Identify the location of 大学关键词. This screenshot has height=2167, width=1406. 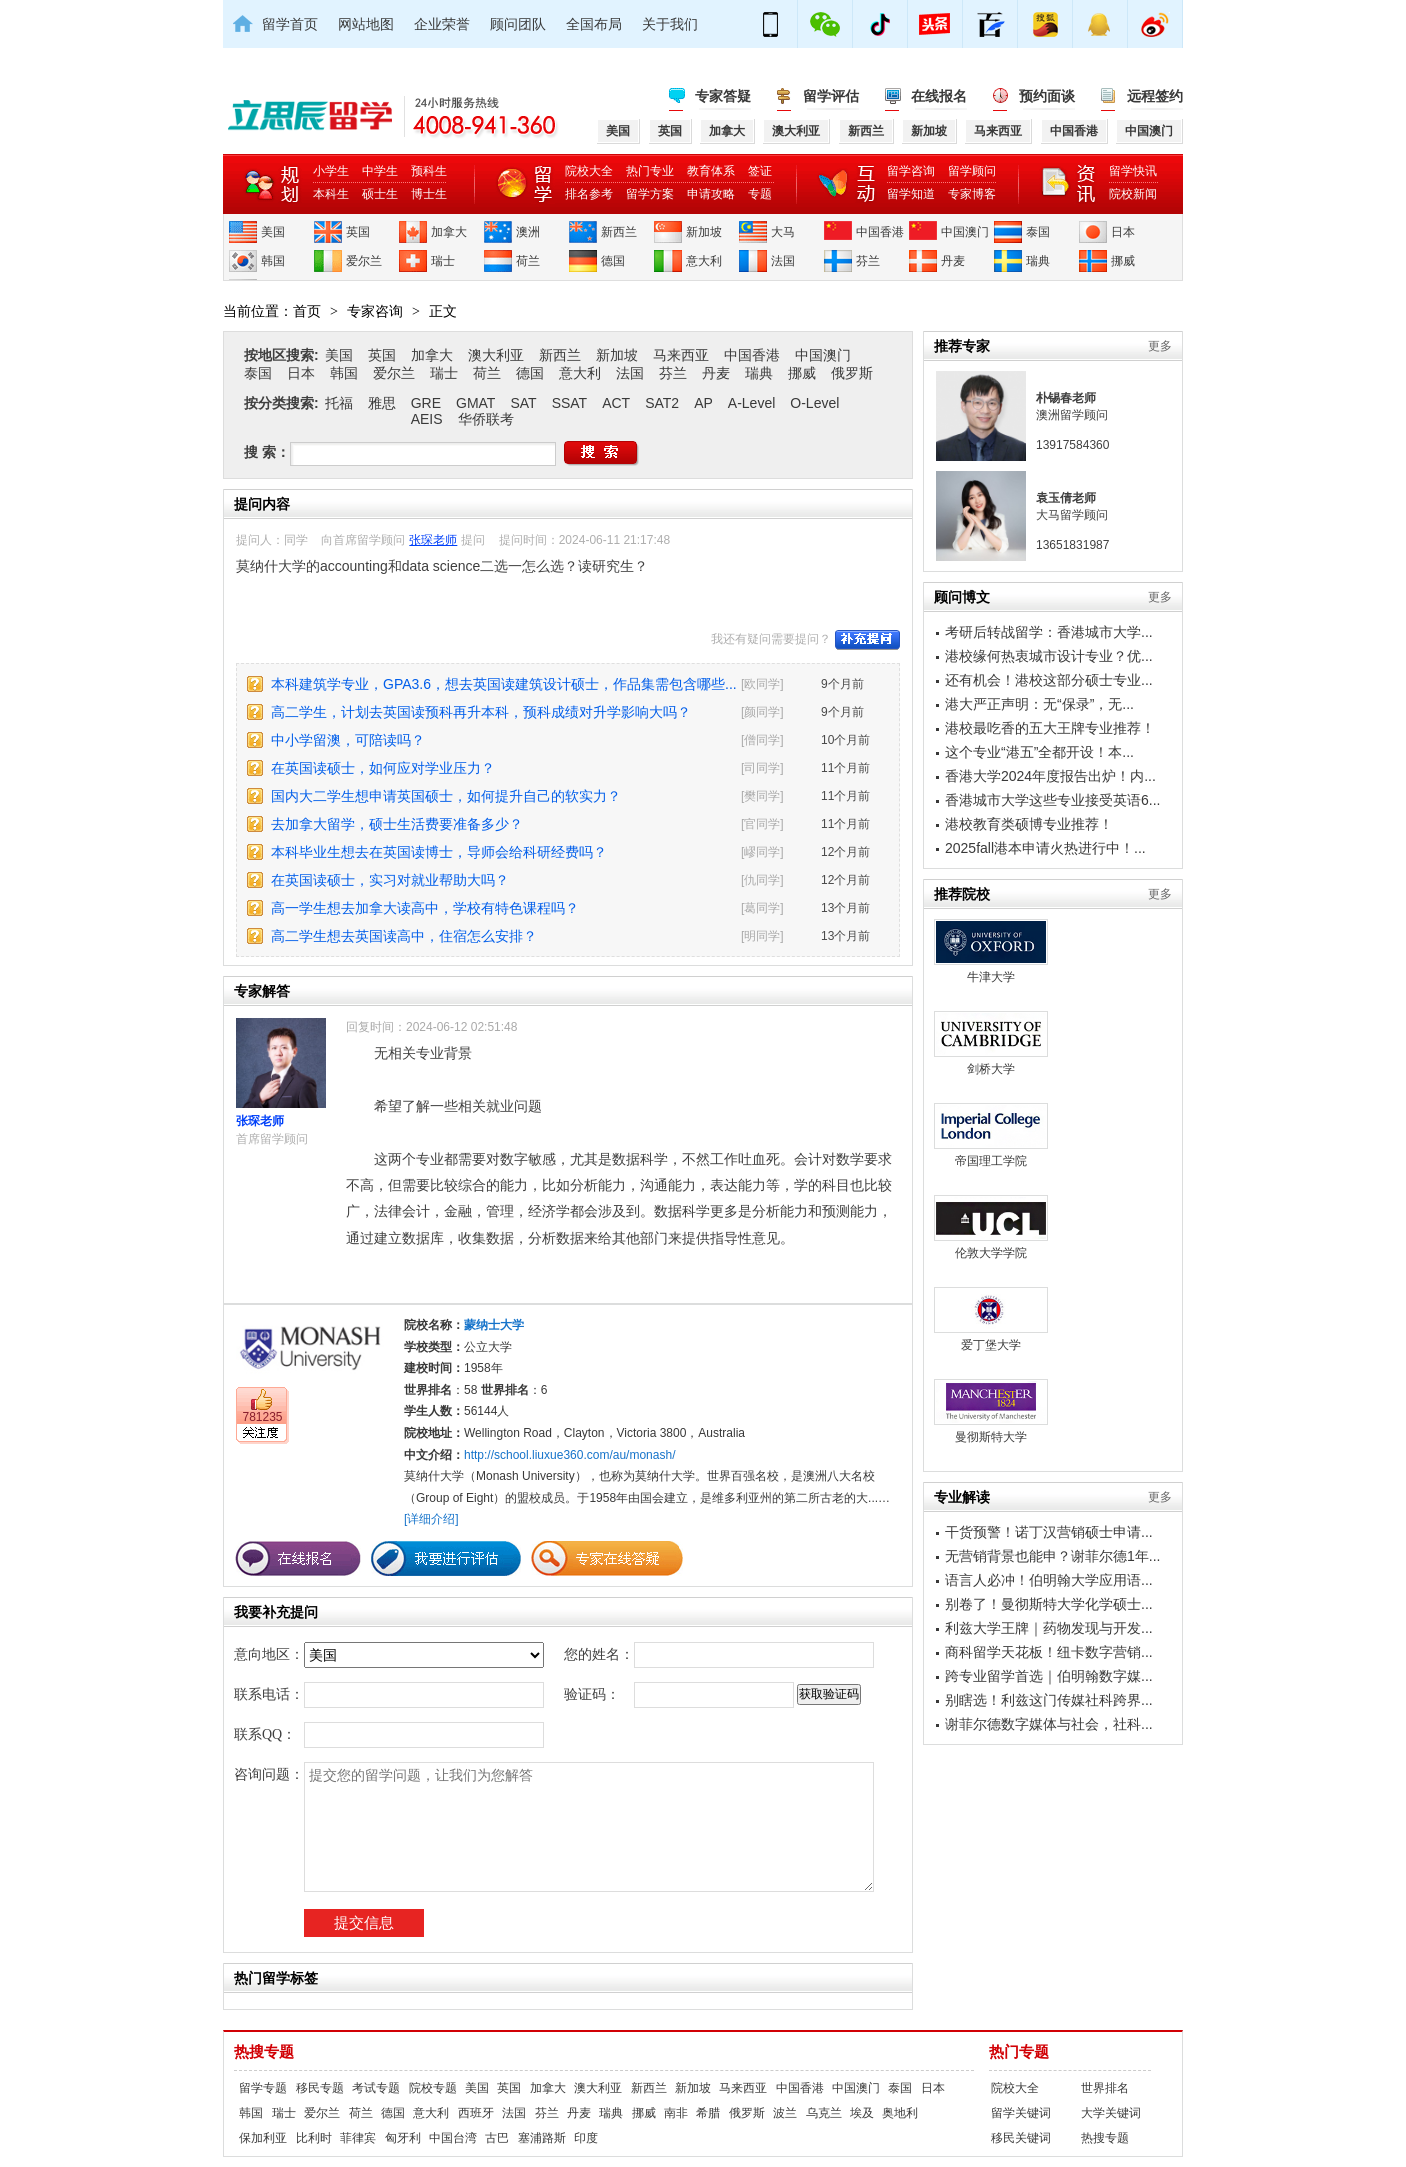
(1111, 2113).